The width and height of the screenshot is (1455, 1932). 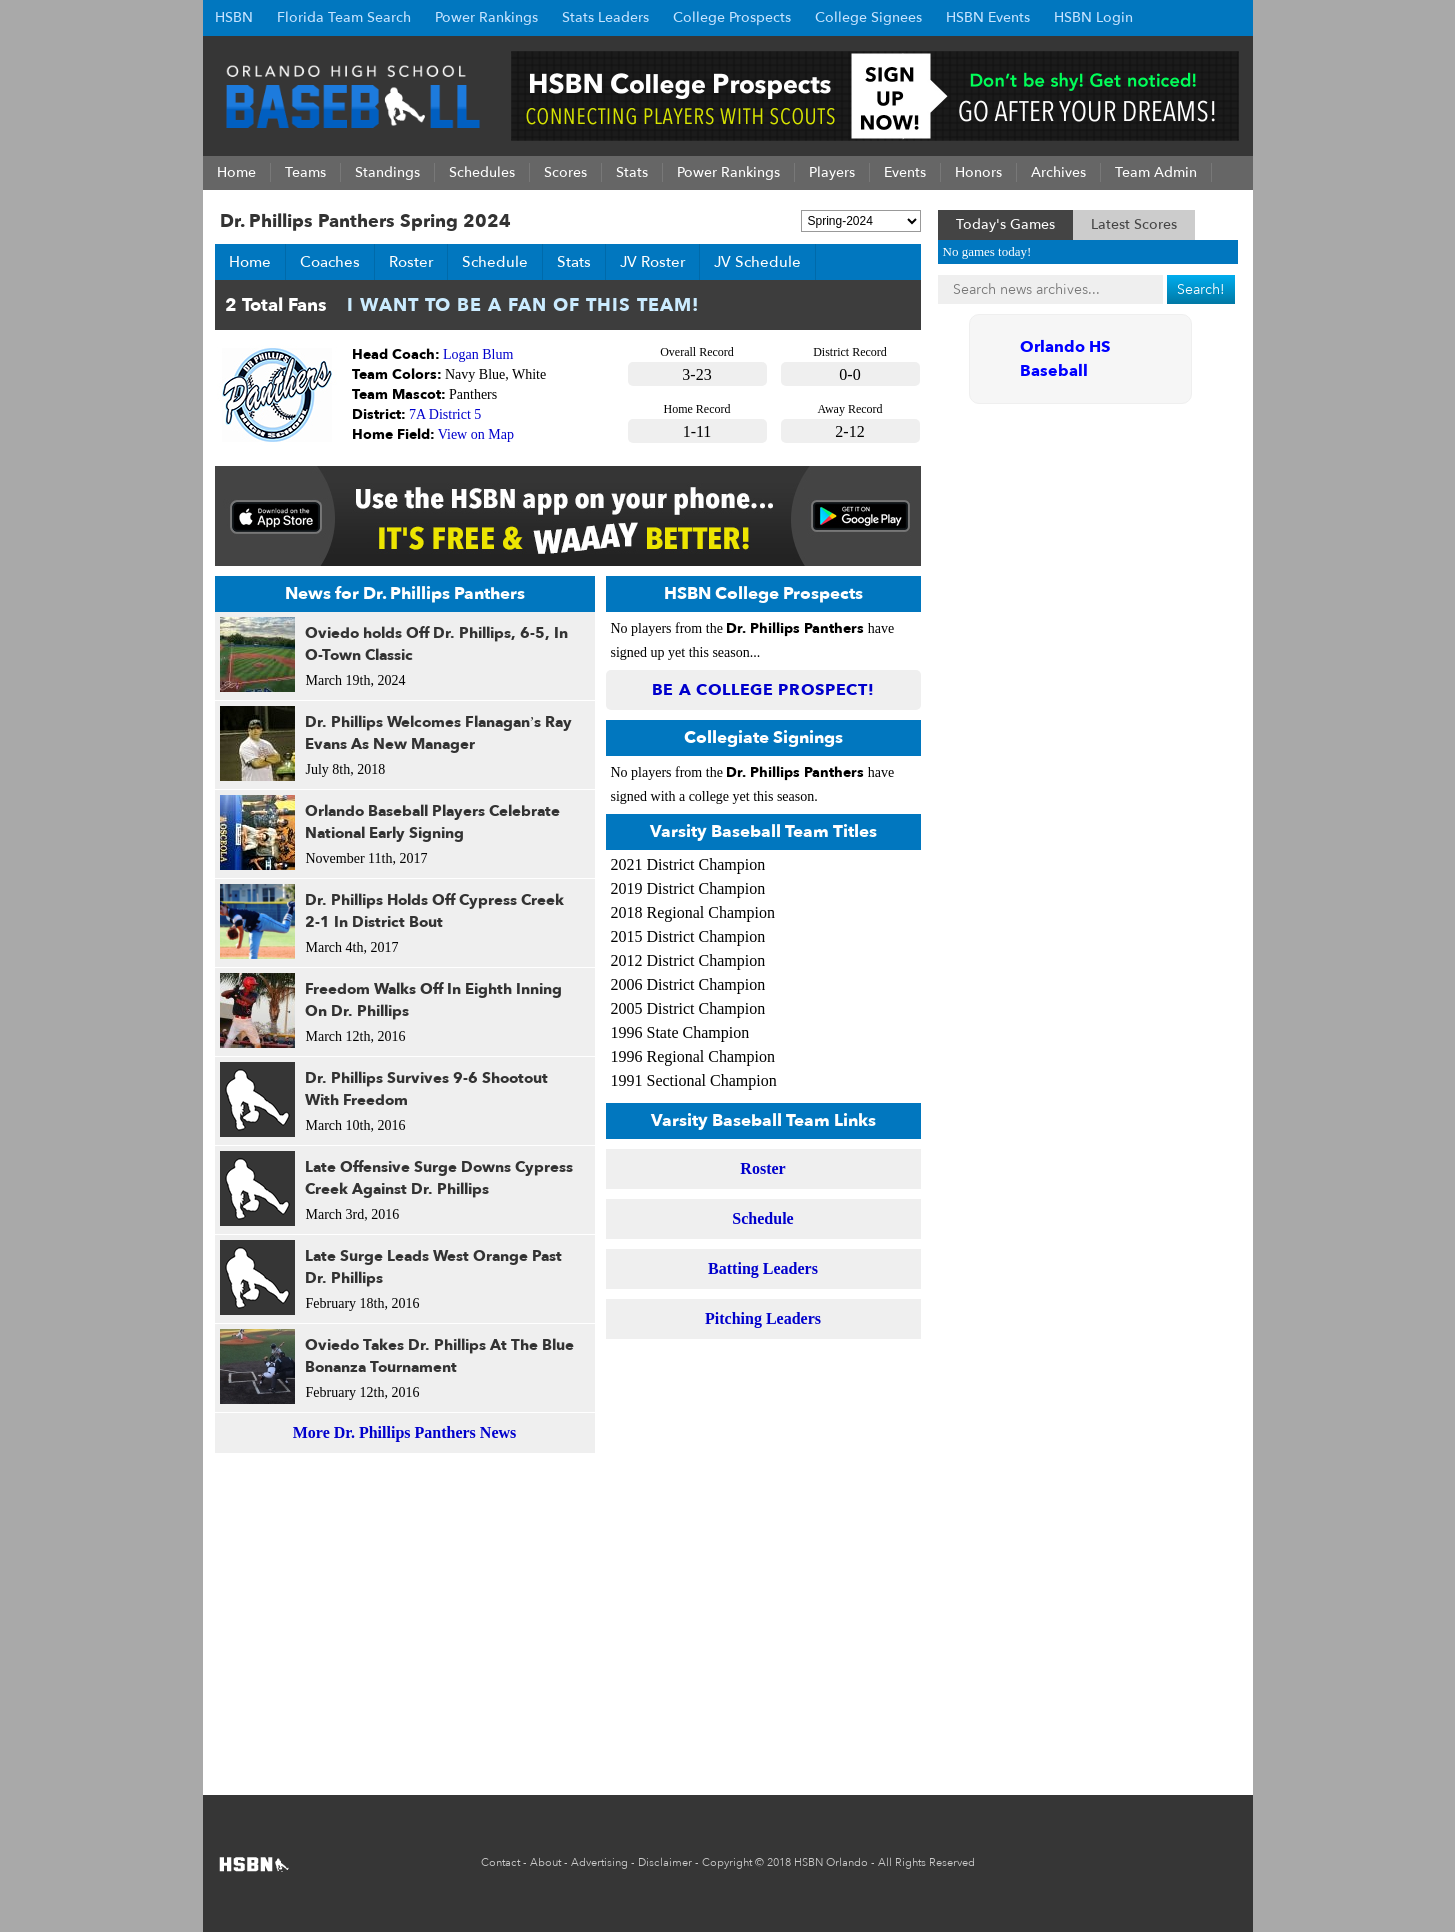 What do you see at coordinates (652, 262) in the screenshot?
I see `JV Roster` at bounding box center [652, 262].